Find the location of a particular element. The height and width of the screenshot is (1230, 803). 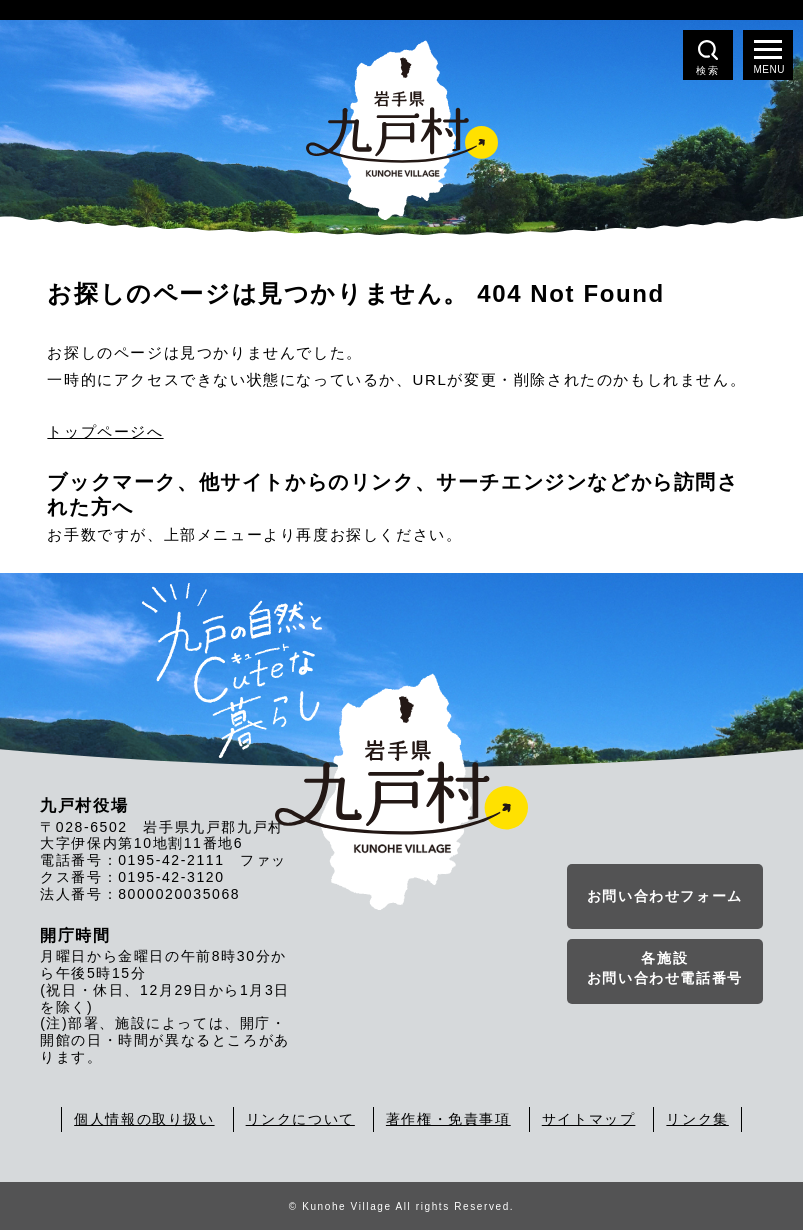

リンク集 is located at coordinates (697, 1119).